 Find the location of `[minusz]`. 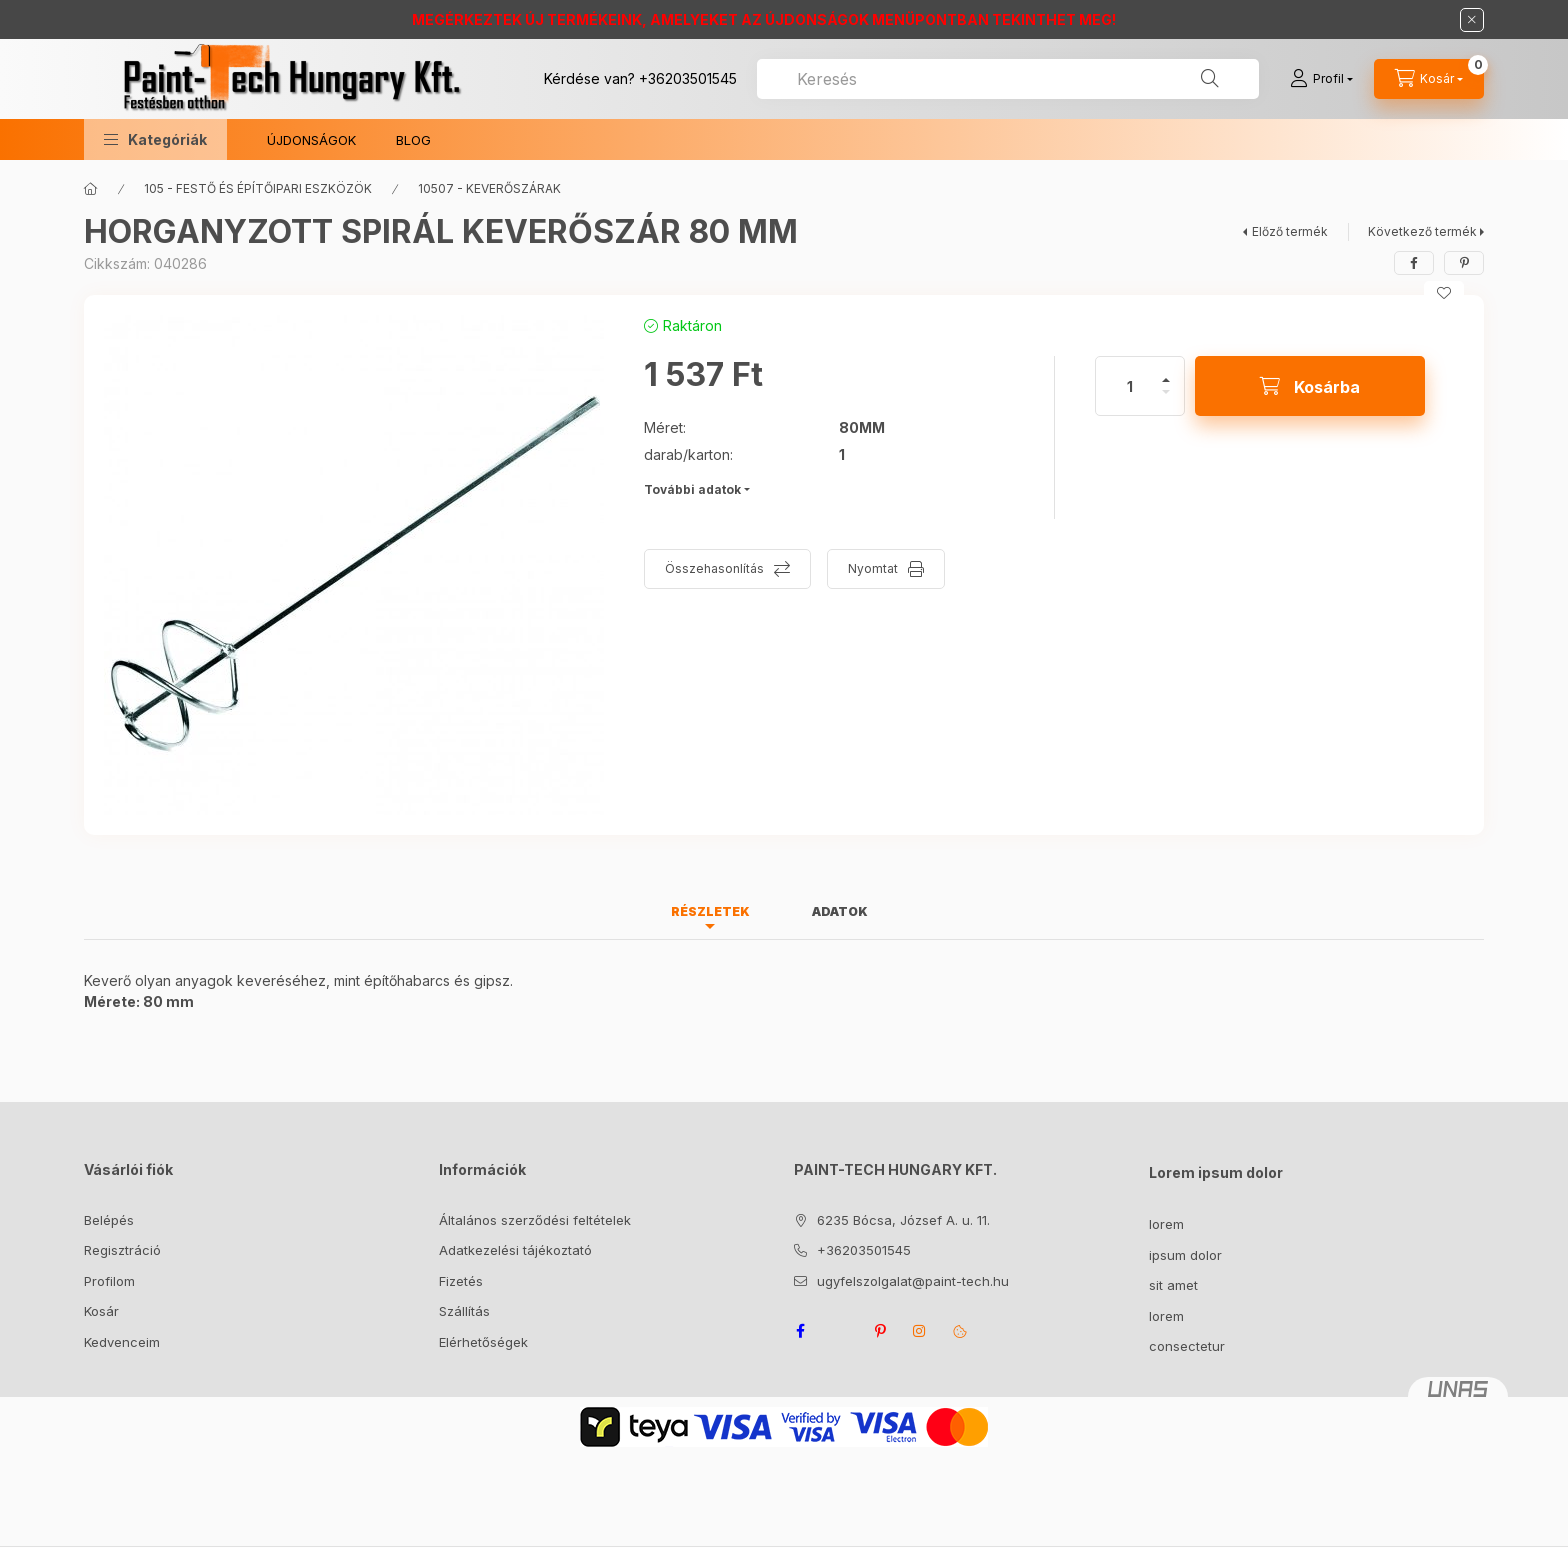

[minusz] is located at coordinates (1166, 400).